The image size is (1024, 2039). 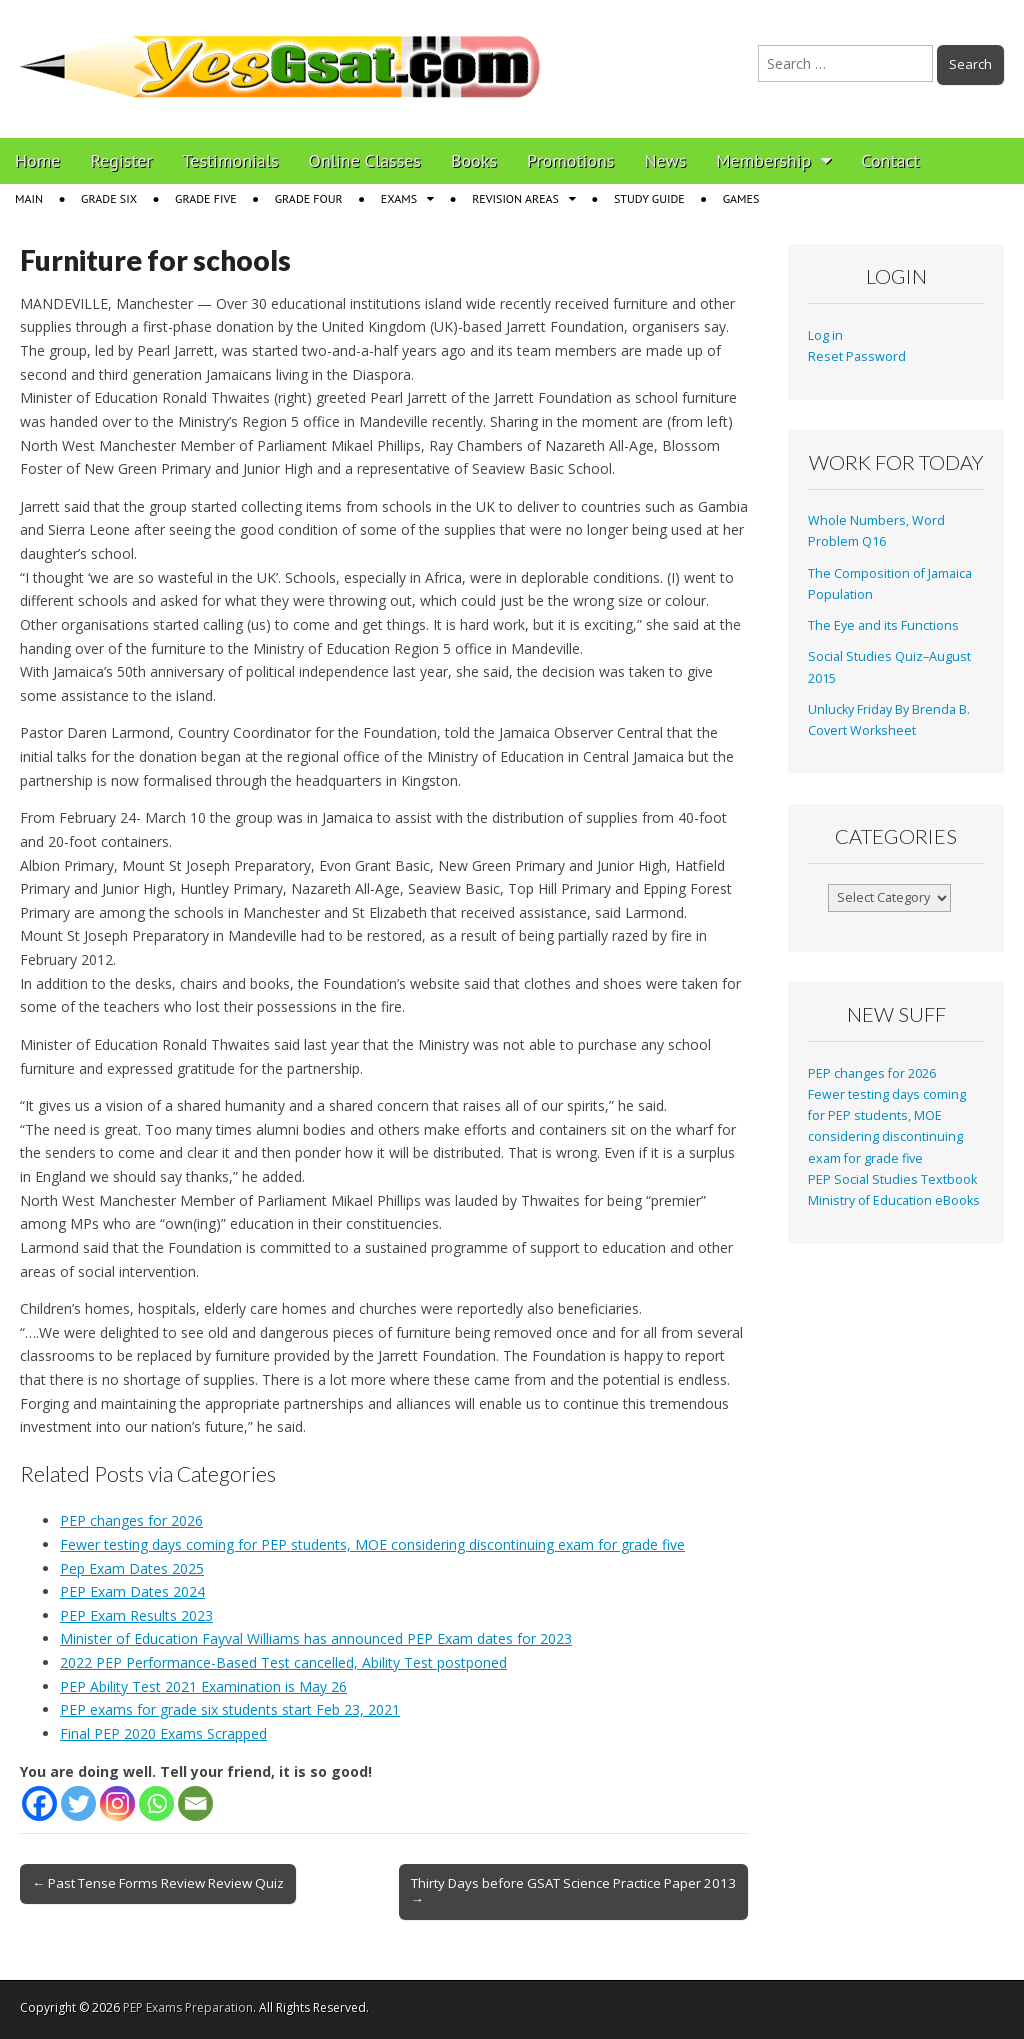 What do you see at coordinates (206, 198) in the screenshot?
I see `Grade Five` at bounding box center [206, 198].